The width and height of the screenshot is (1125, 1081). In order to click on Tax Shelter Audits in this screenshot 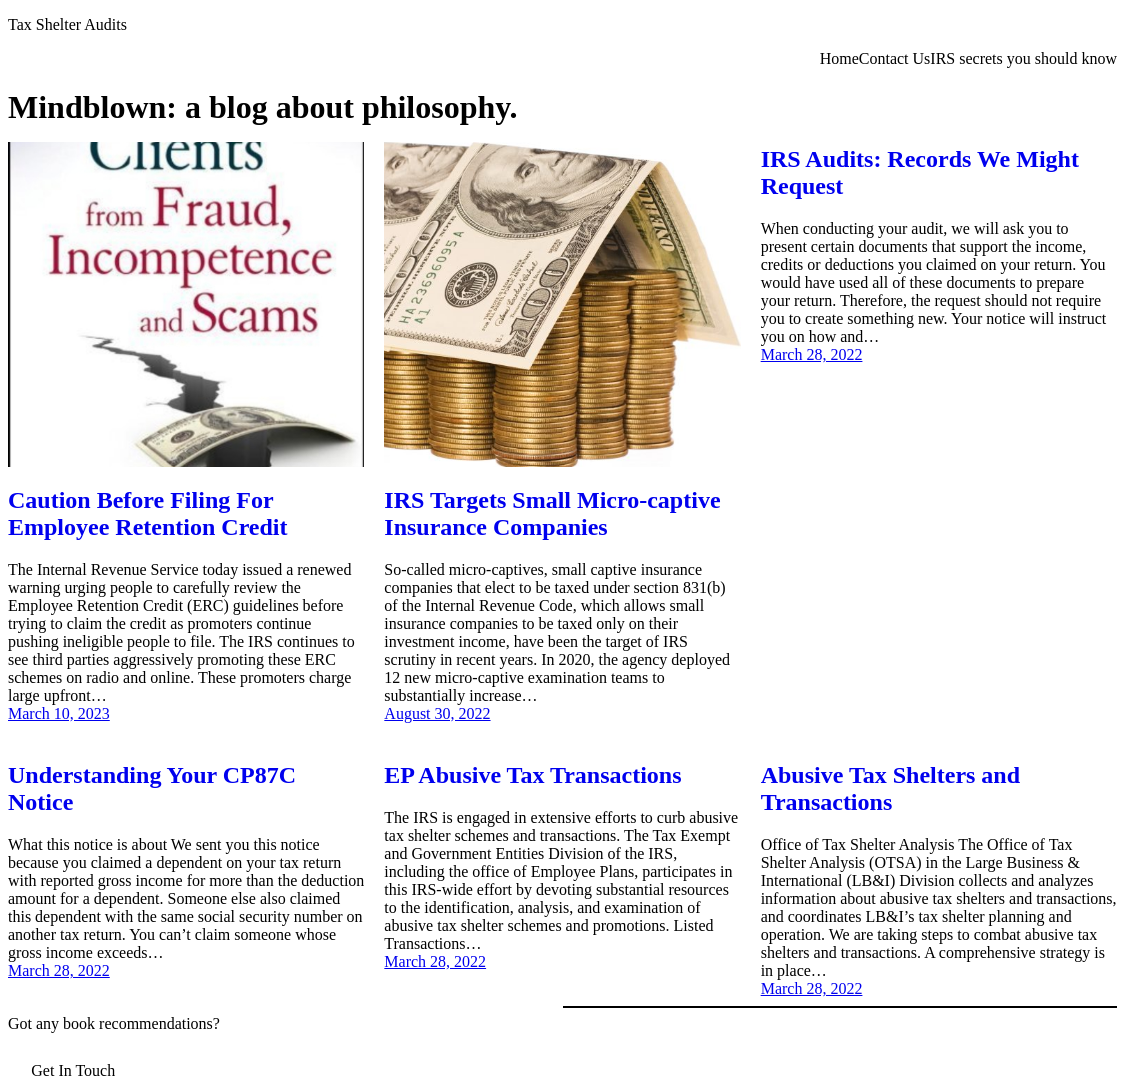, I will do `click(67, 24)`.